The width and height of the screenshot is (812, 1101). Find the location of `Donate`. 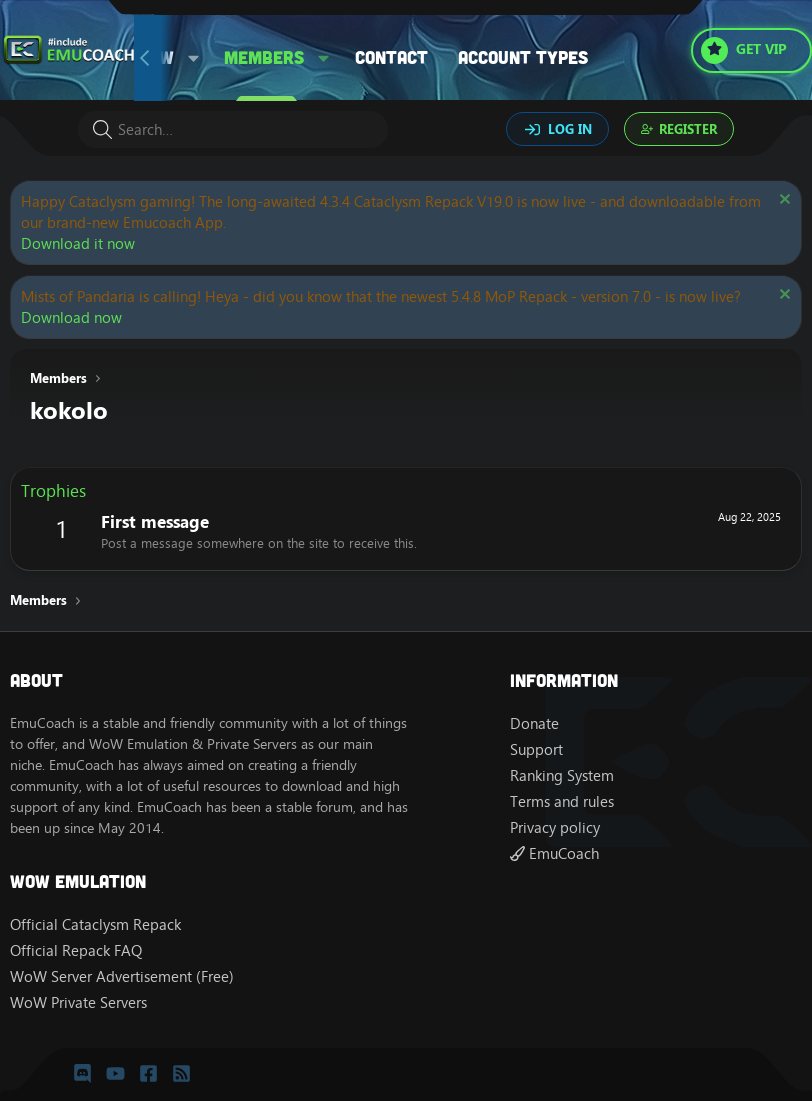

Donate is located at coordinates (534, 723).